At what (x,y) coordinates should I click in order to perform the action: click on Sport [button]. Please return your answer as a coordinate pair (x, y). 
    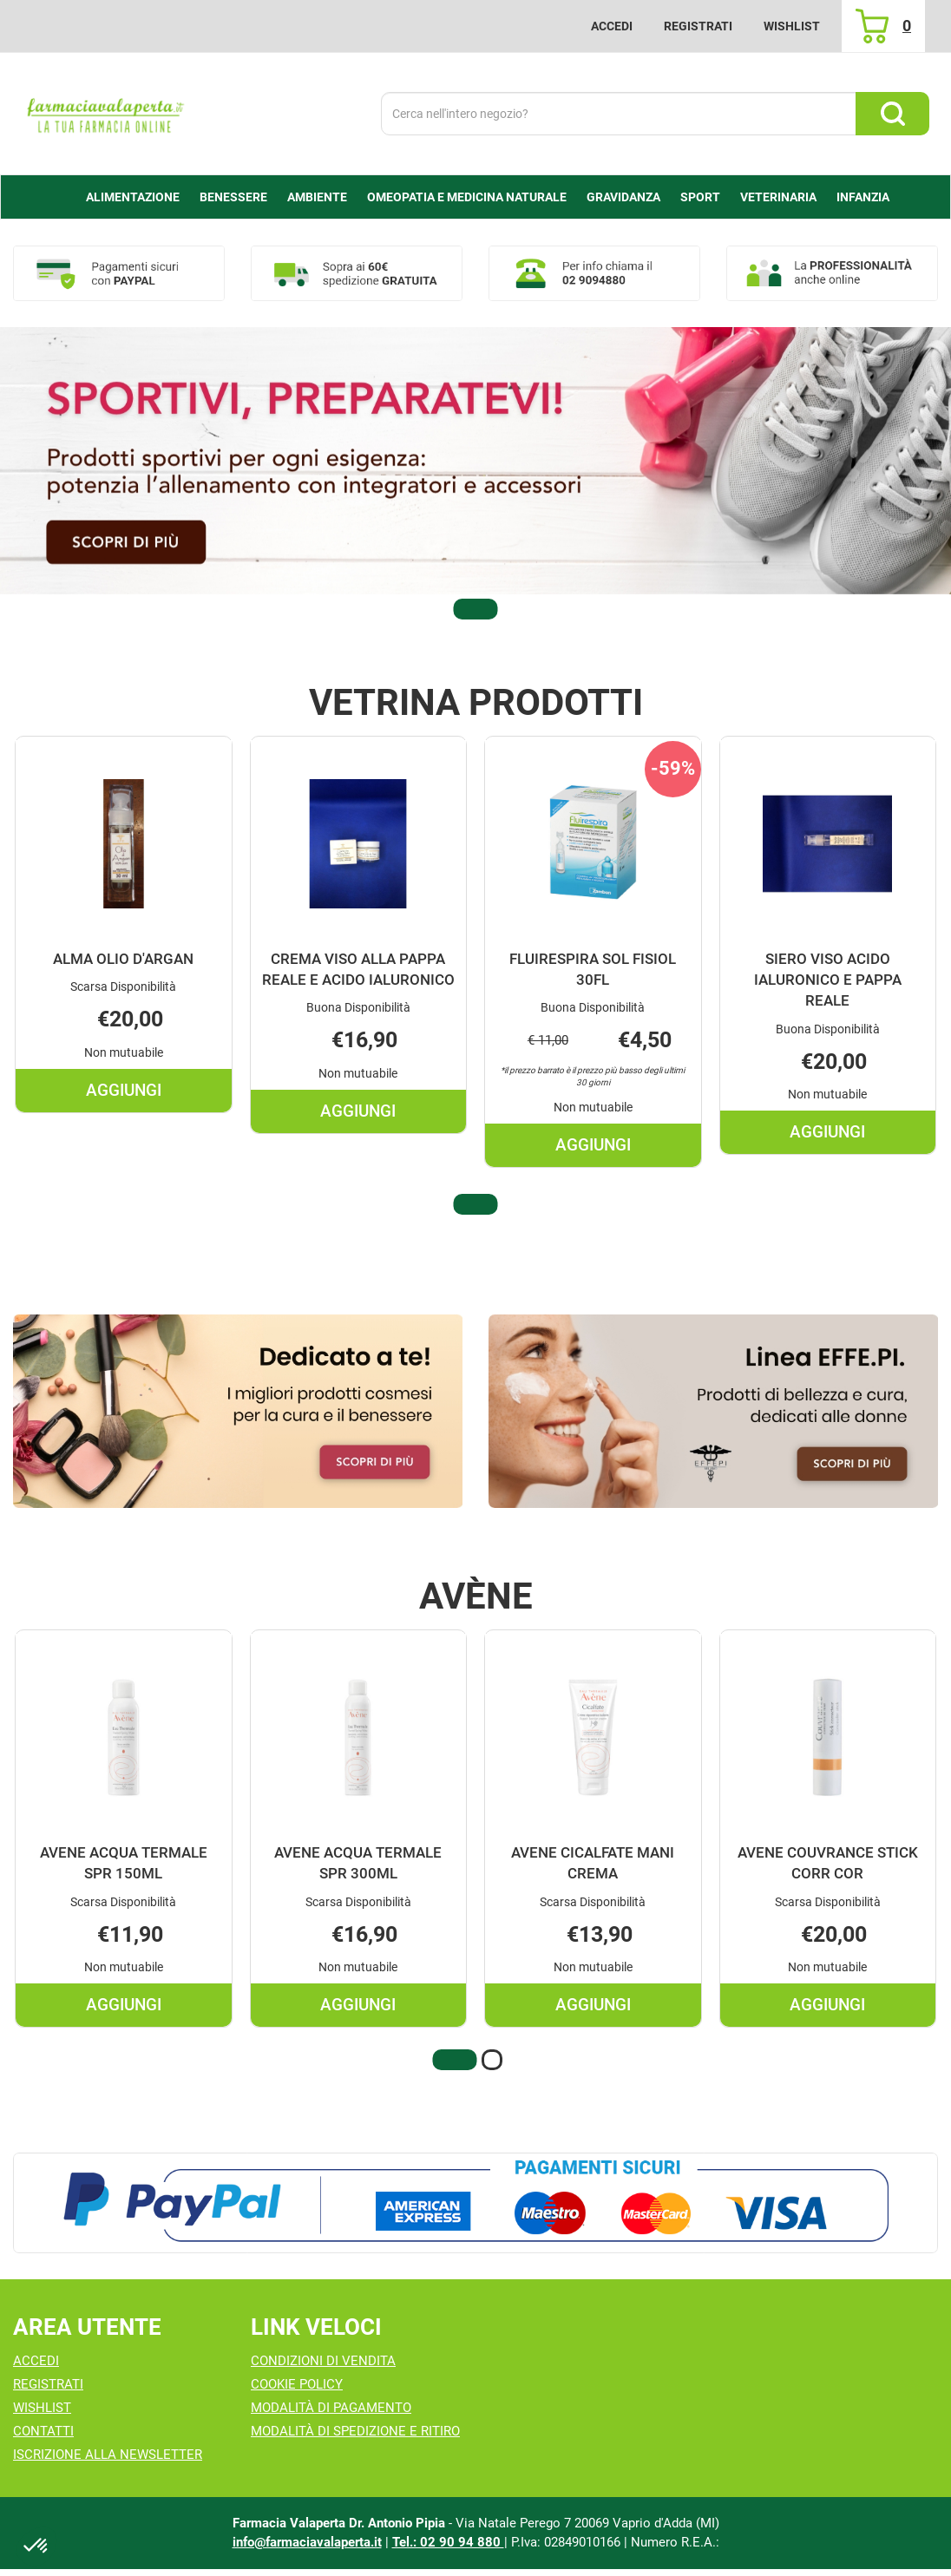
    Looking at the image, I should click on (700, 197).